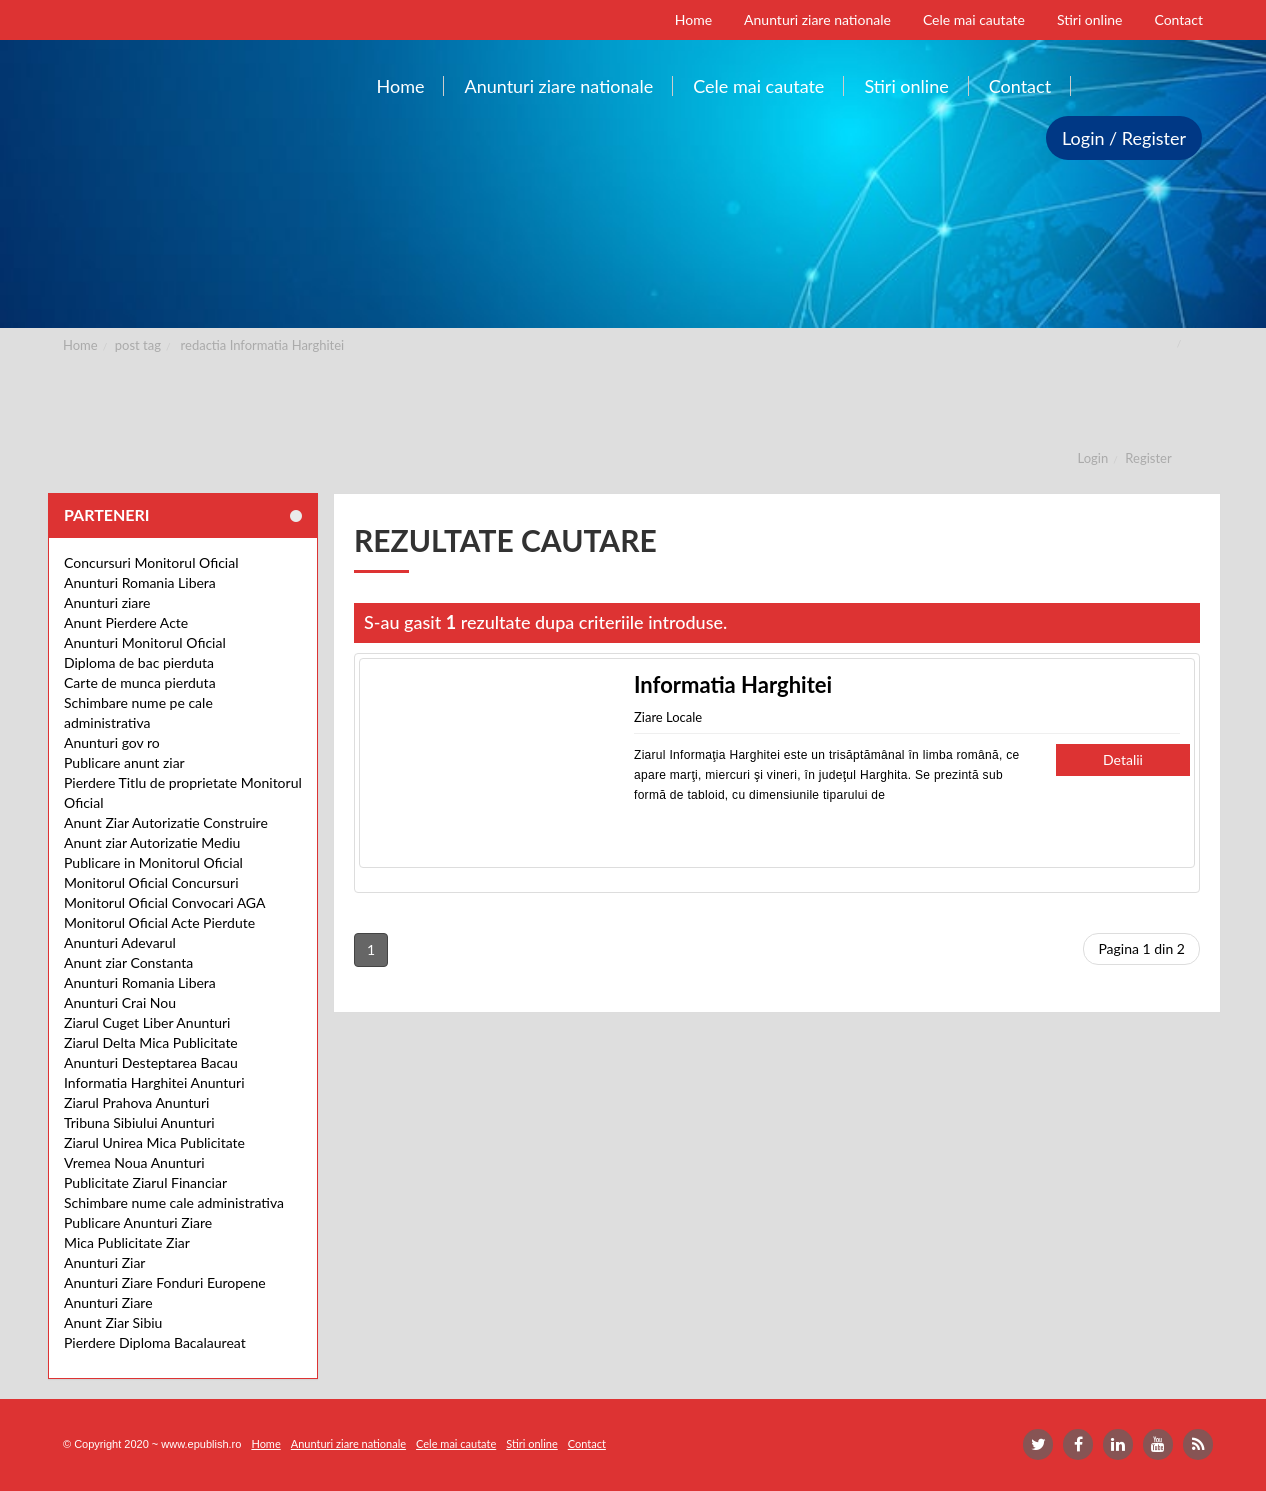 This screenshot has width=1266, height=1491. What do you see at coordinates (165, 1282) in the screenshot?
I see `Anunturi Ziare Fonduri Europene` at bounding box center [165, 1282].